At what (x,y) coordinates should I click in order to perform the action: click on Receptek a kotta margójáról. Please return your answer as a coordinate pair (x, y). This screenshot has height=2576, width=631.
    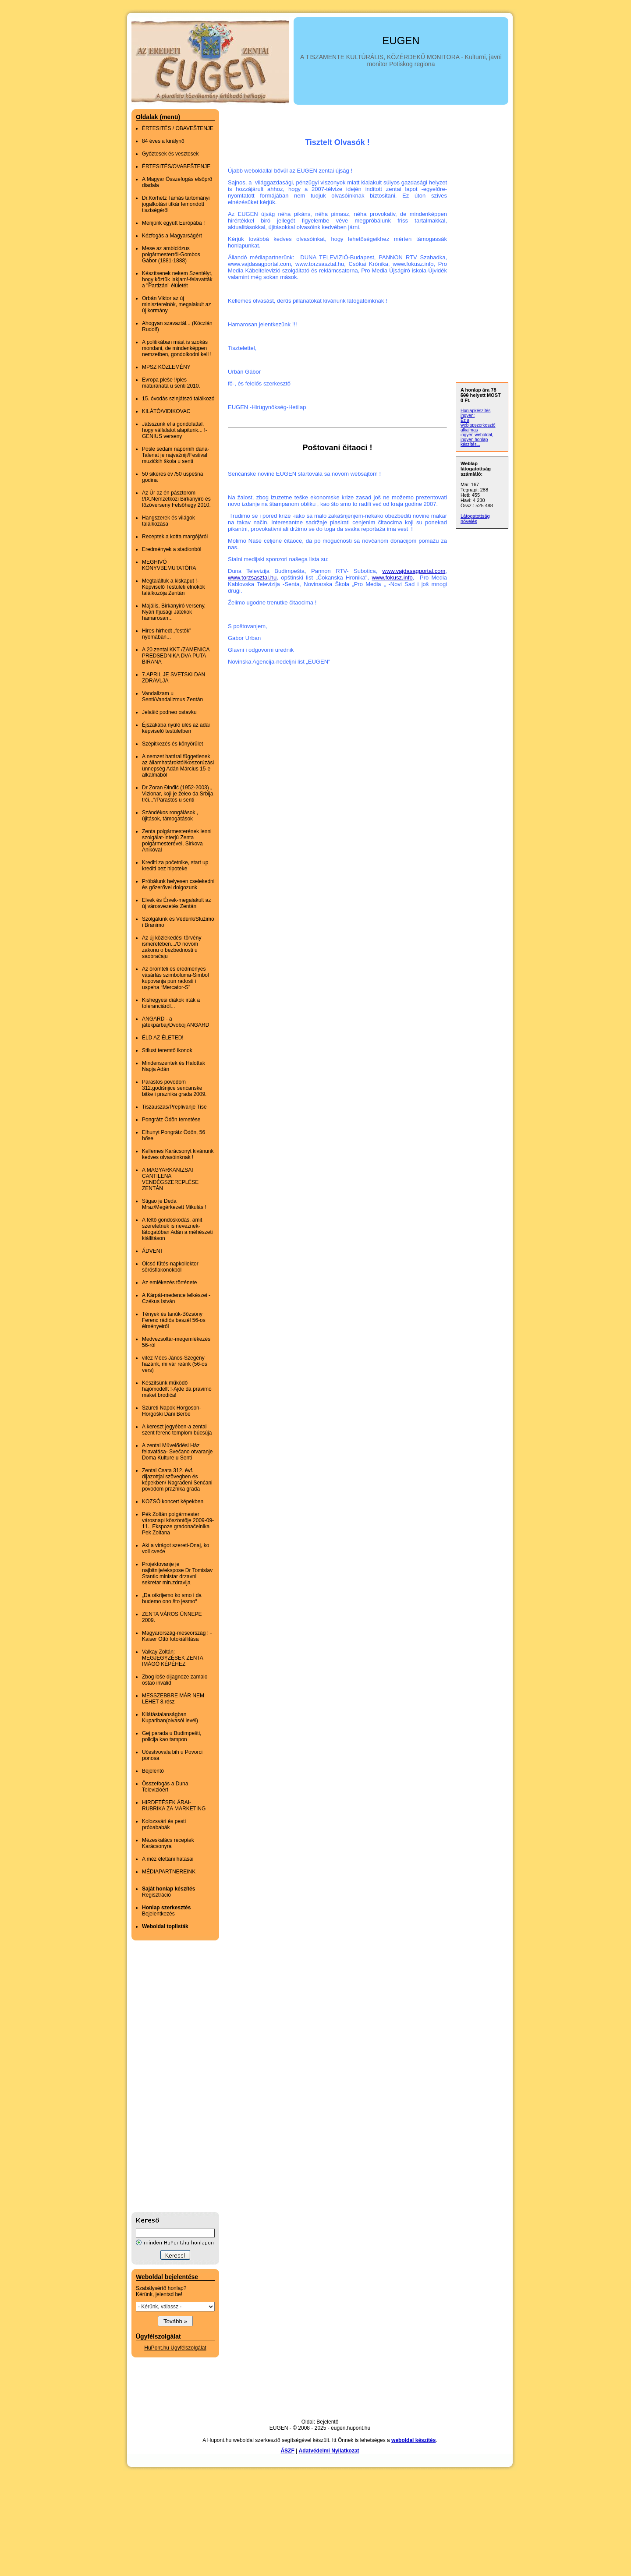
    Looking at the image, I should click on (175, 537).